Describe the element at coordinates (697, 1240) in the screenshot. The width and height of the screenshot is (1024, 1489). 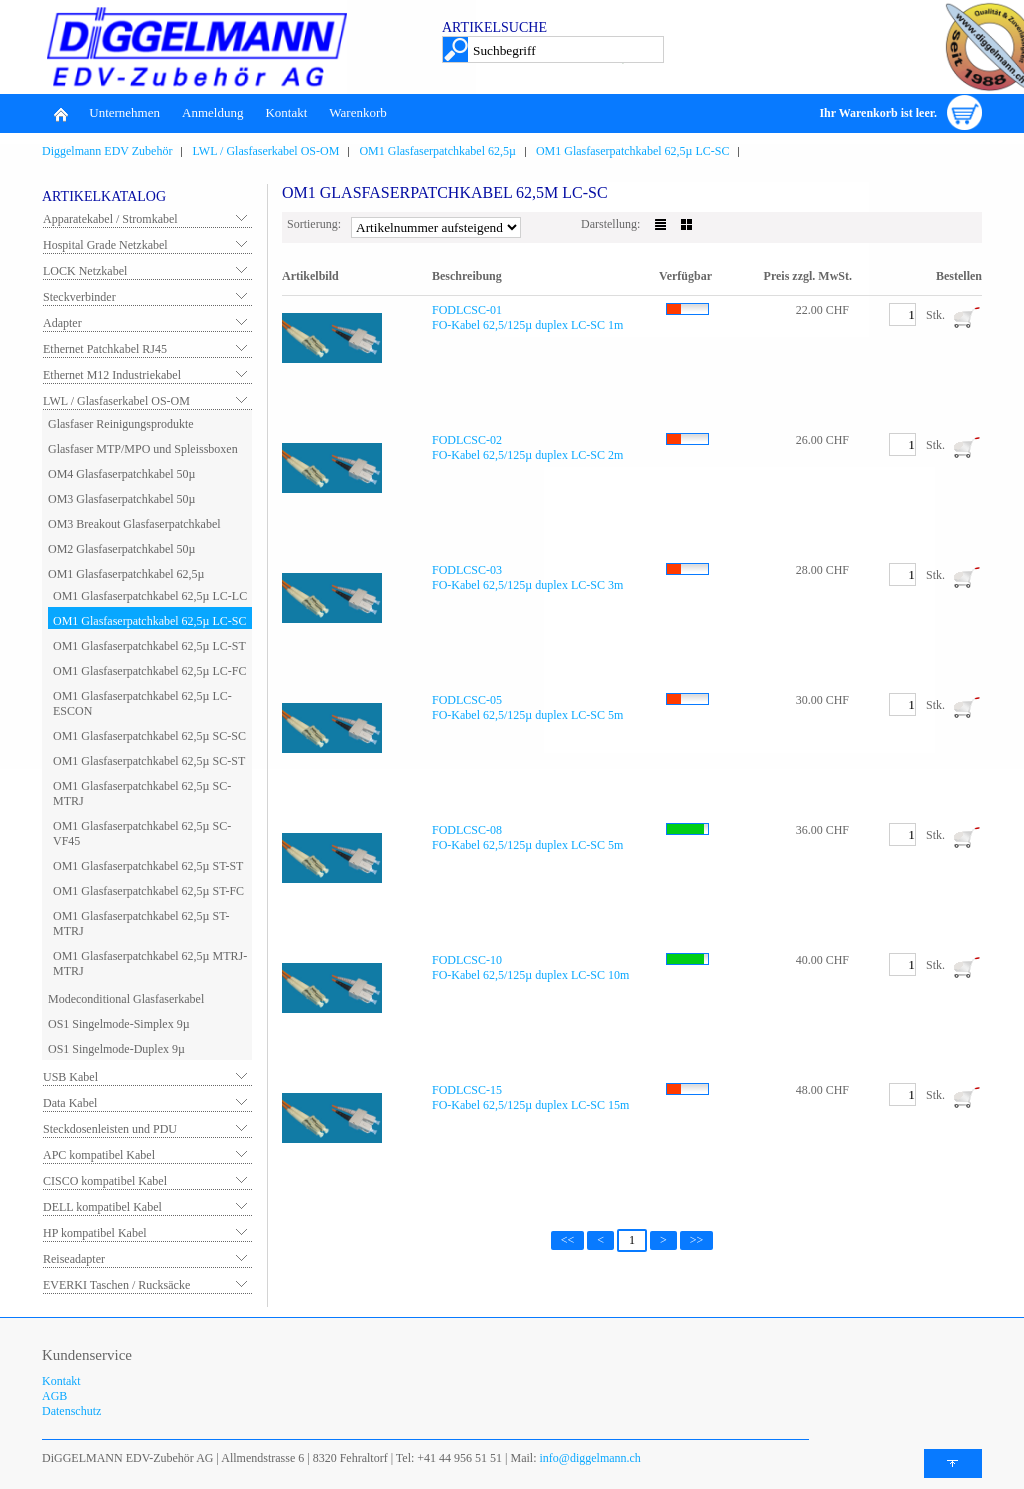
I see `>>` at that location.